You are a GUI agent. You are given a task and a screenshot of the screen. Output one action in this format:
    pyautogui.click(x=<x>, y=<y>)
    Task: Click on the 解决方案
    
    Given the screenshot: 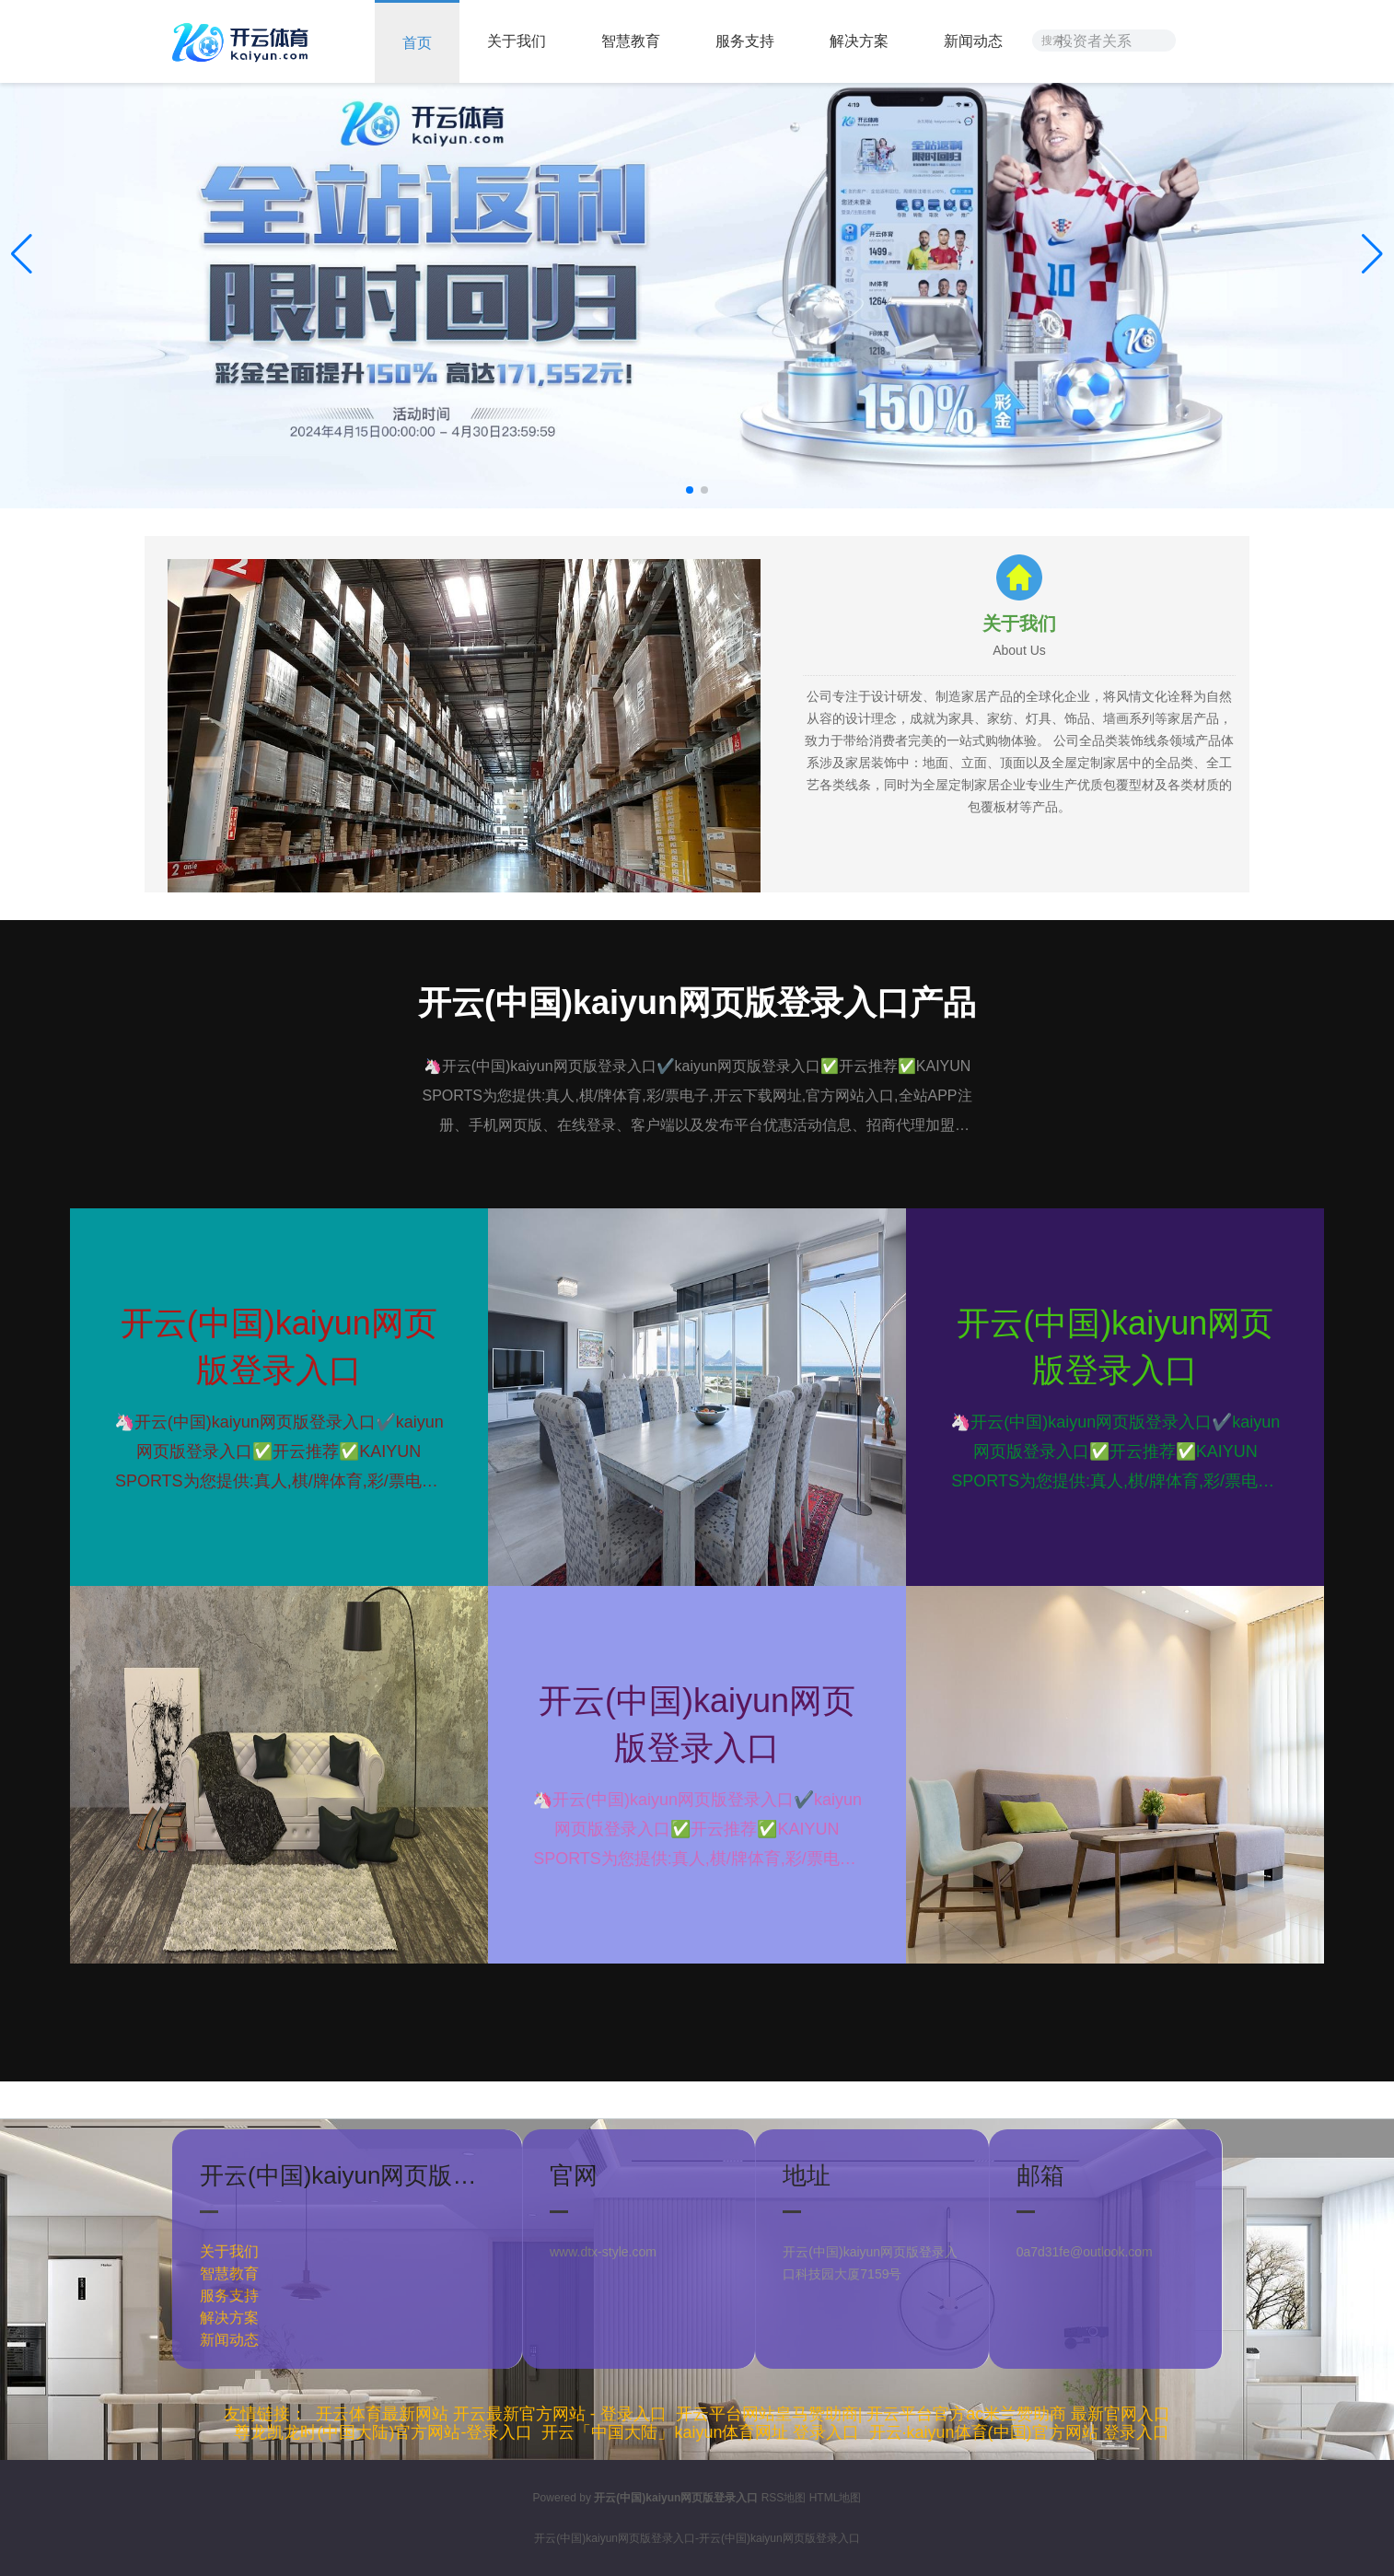 What is the action you would take?
    pyautogui.click(x=859, y=41)
    